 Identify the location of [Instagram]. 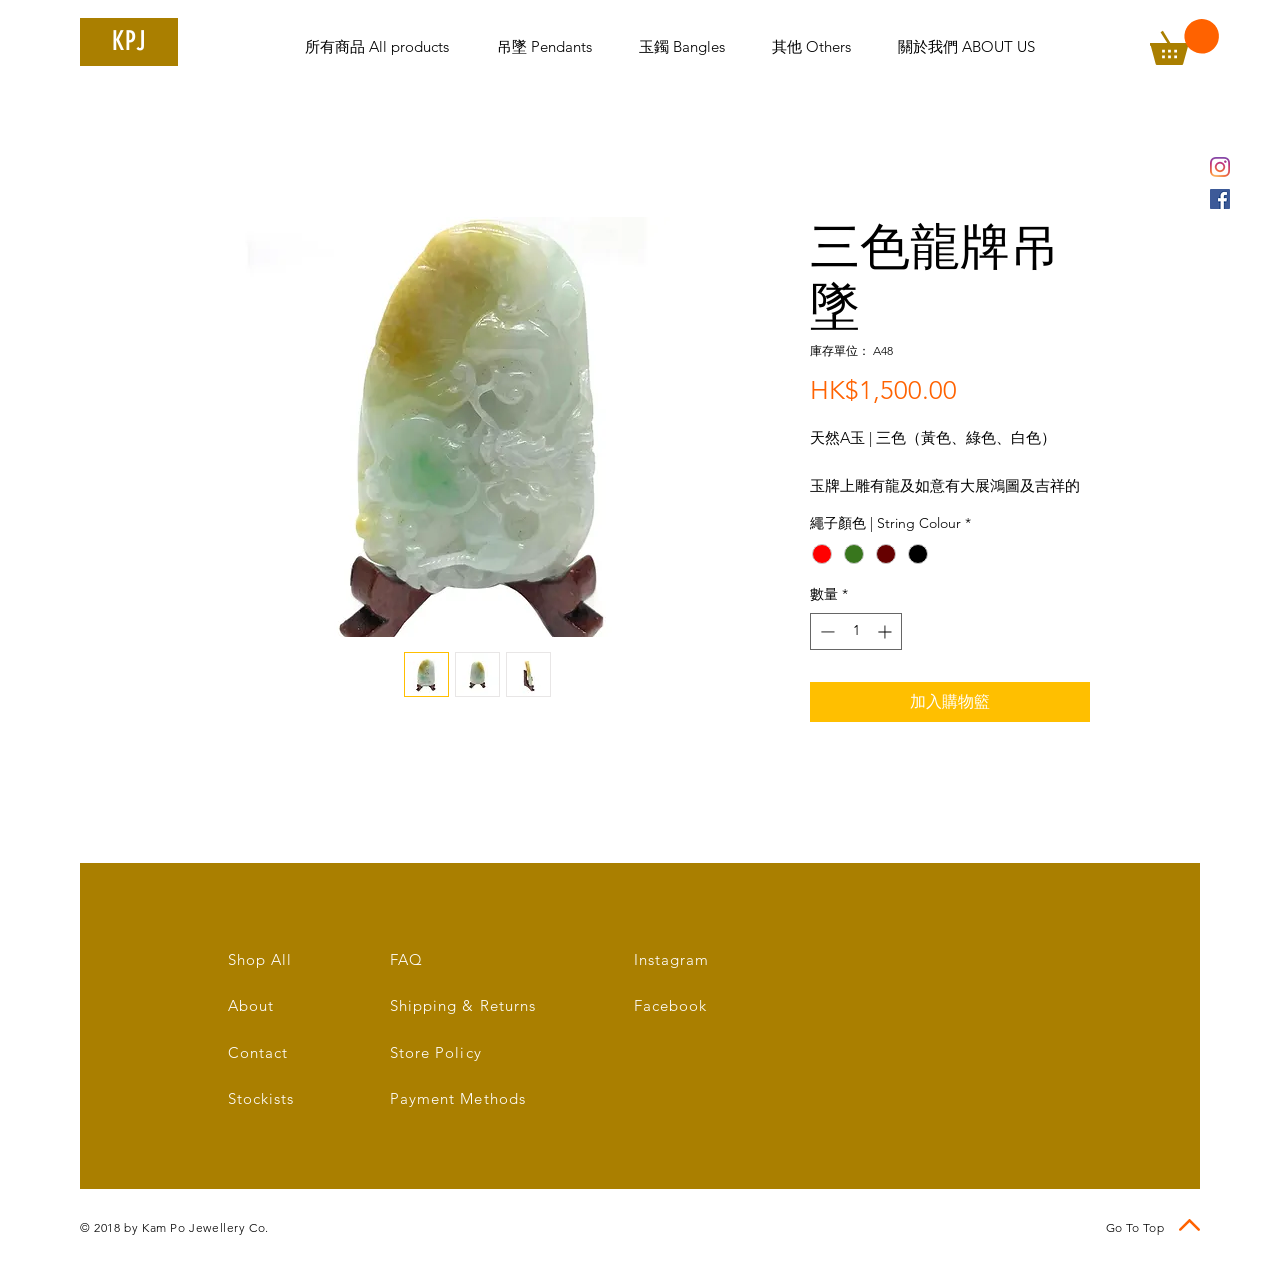
(1220, 167).